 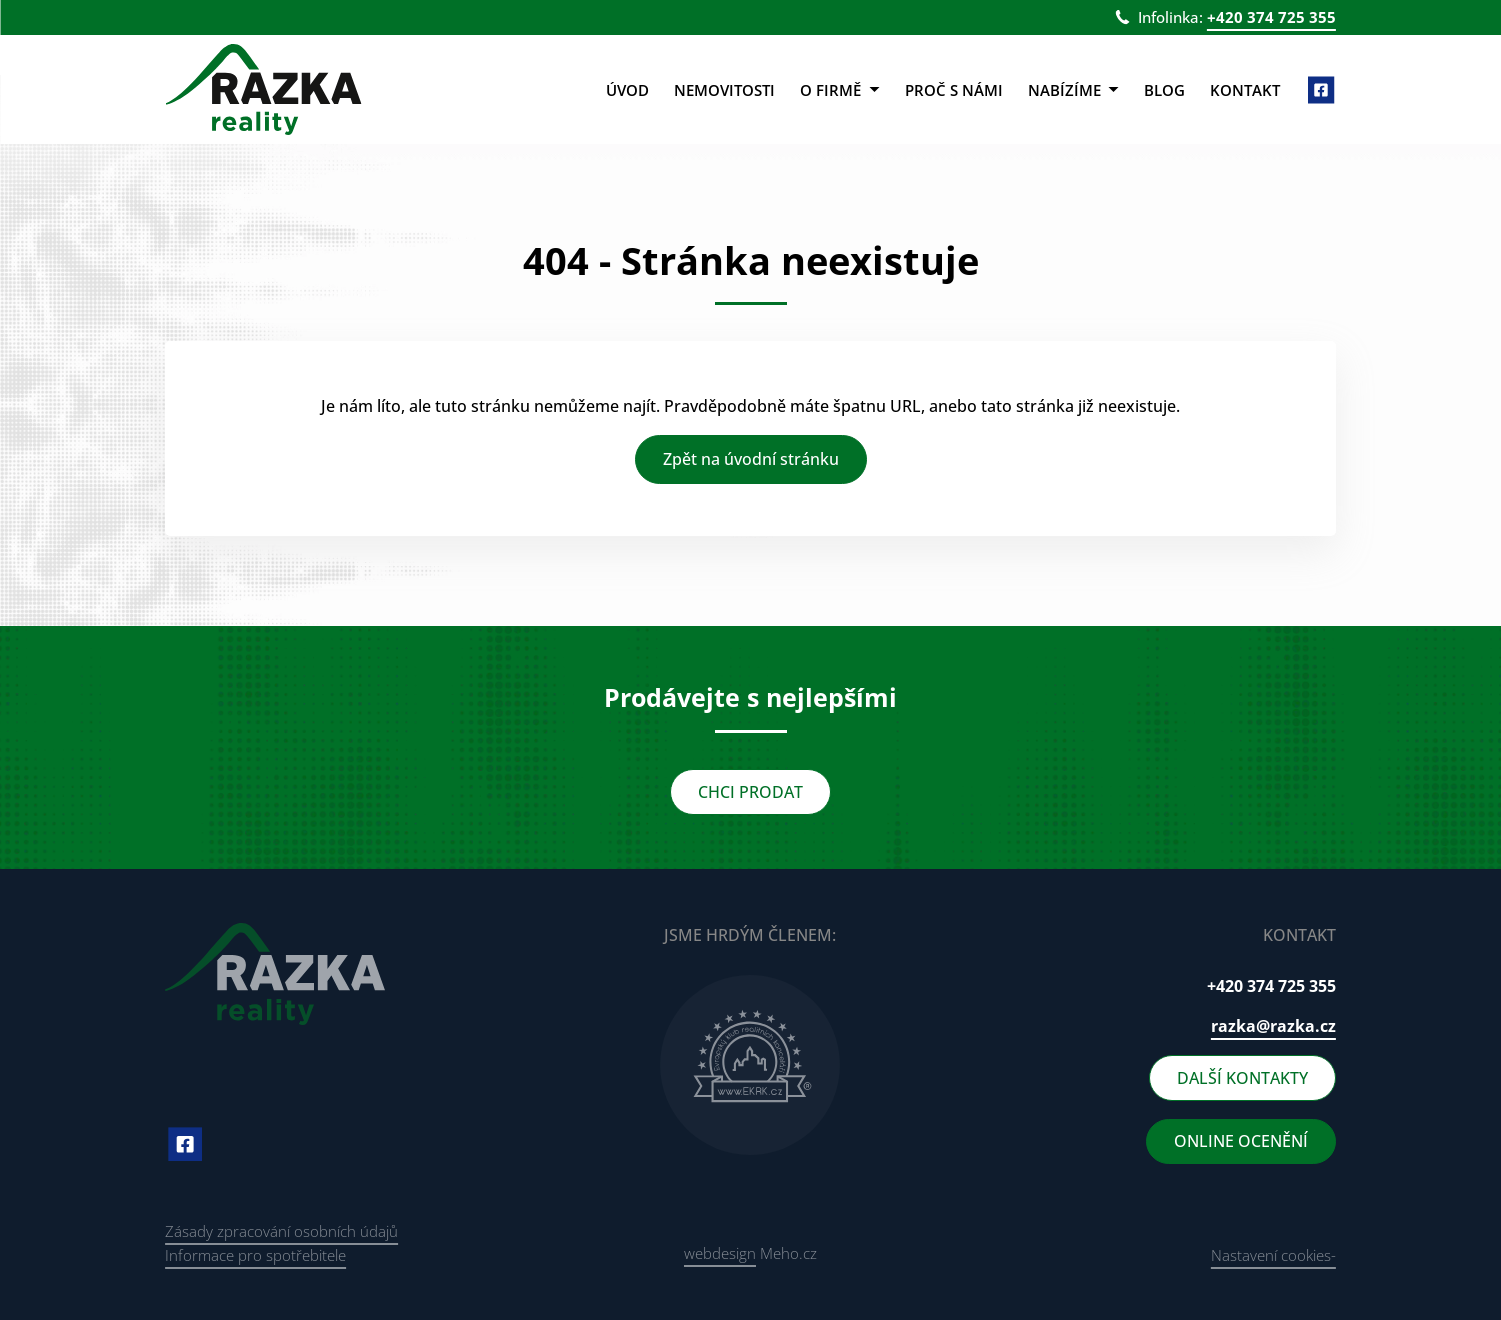 What do you see at coordinates (839, 90) in the screenshot?
I see `O firmě` at bounding box center [839, 90].